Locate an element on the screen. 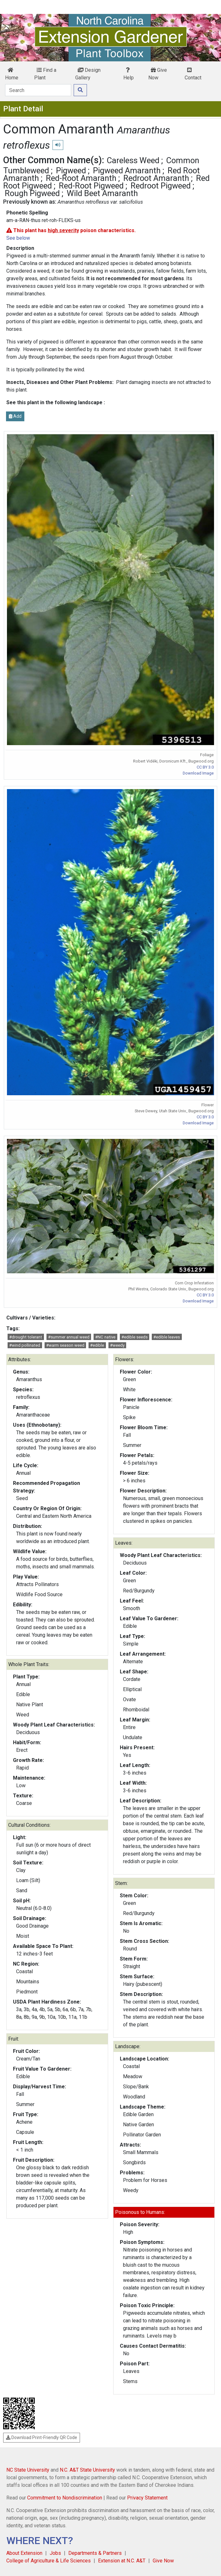 The width and height of the screenshot is (221, 2576). See below is located at coordinates (18, 238).